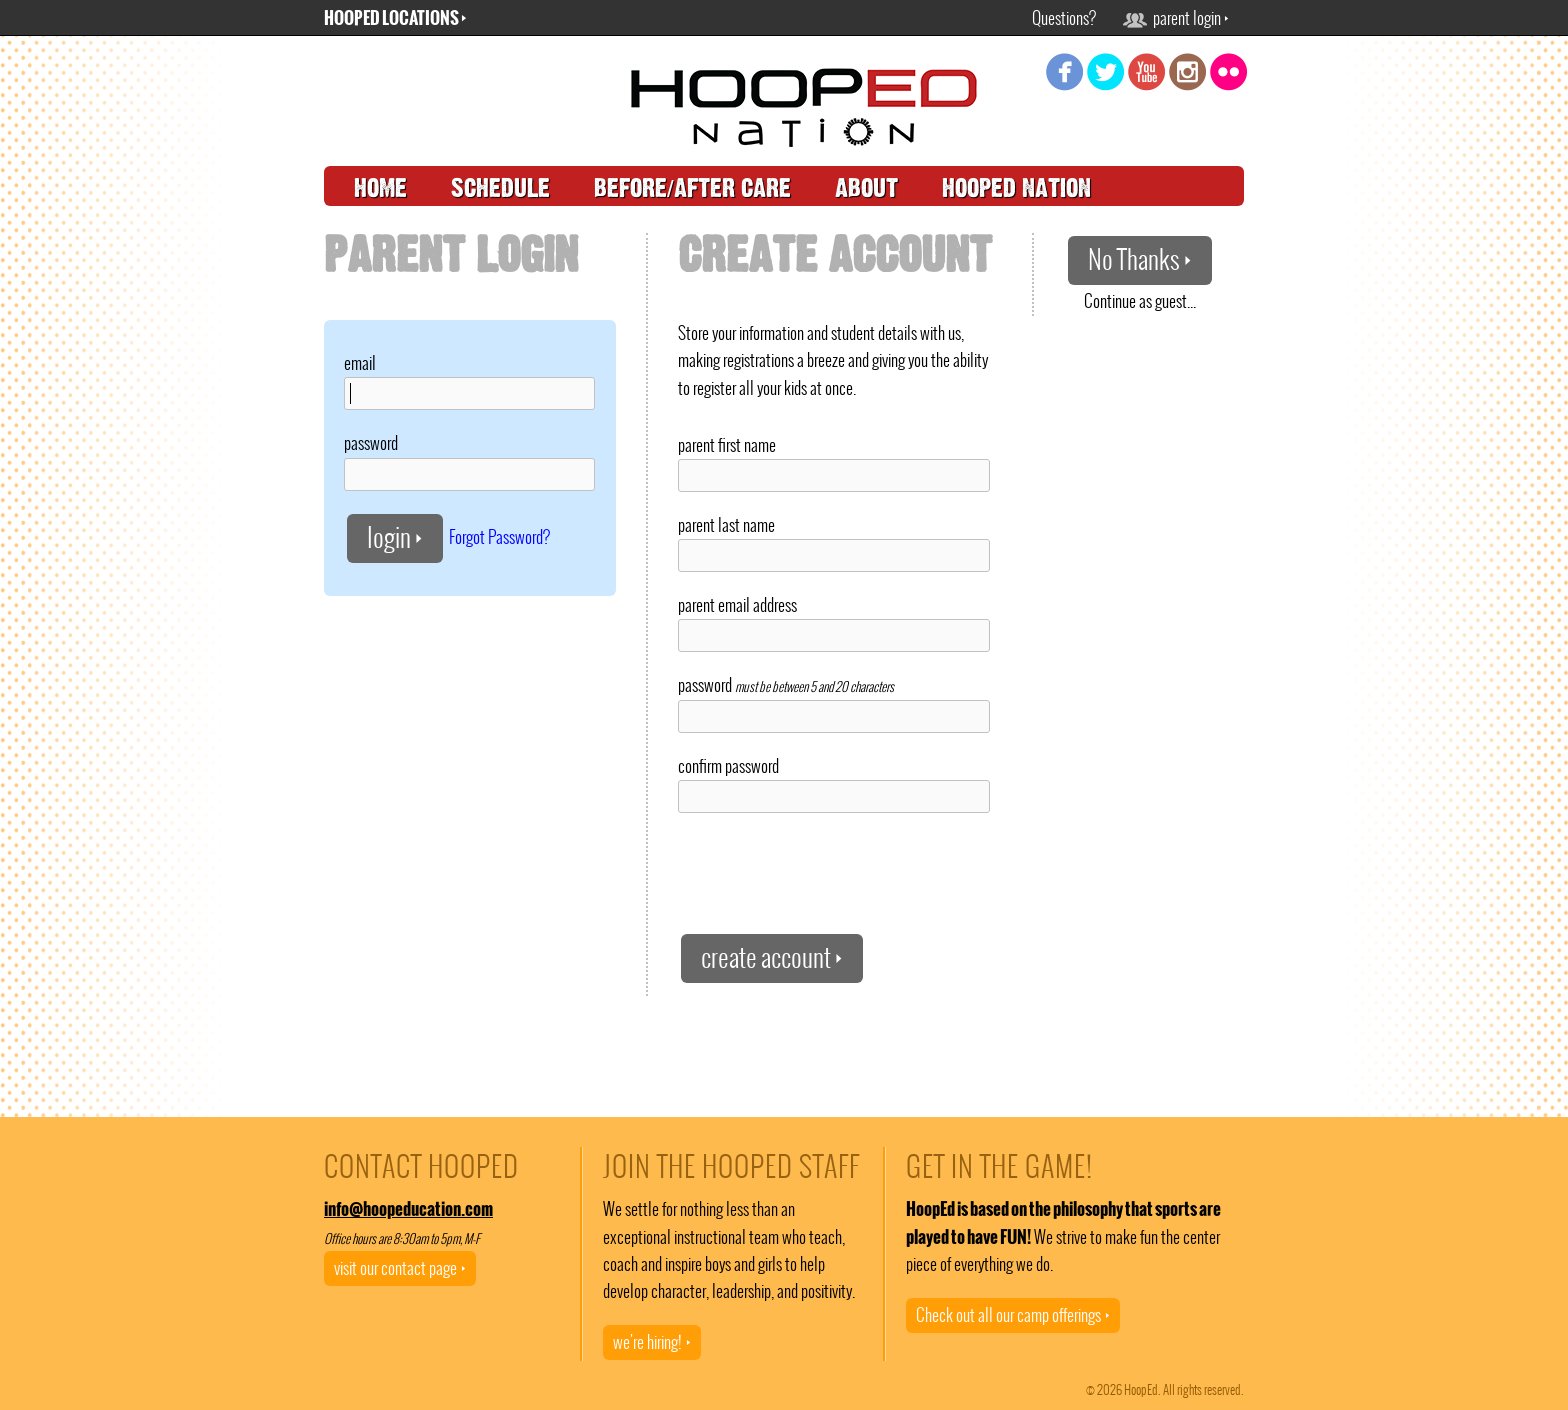 The height and width of the screenshot is (1410, 1568). What do you see at coordinates (360, 363) in the screenshot?
I see `email` at bounding box center [360, 363].